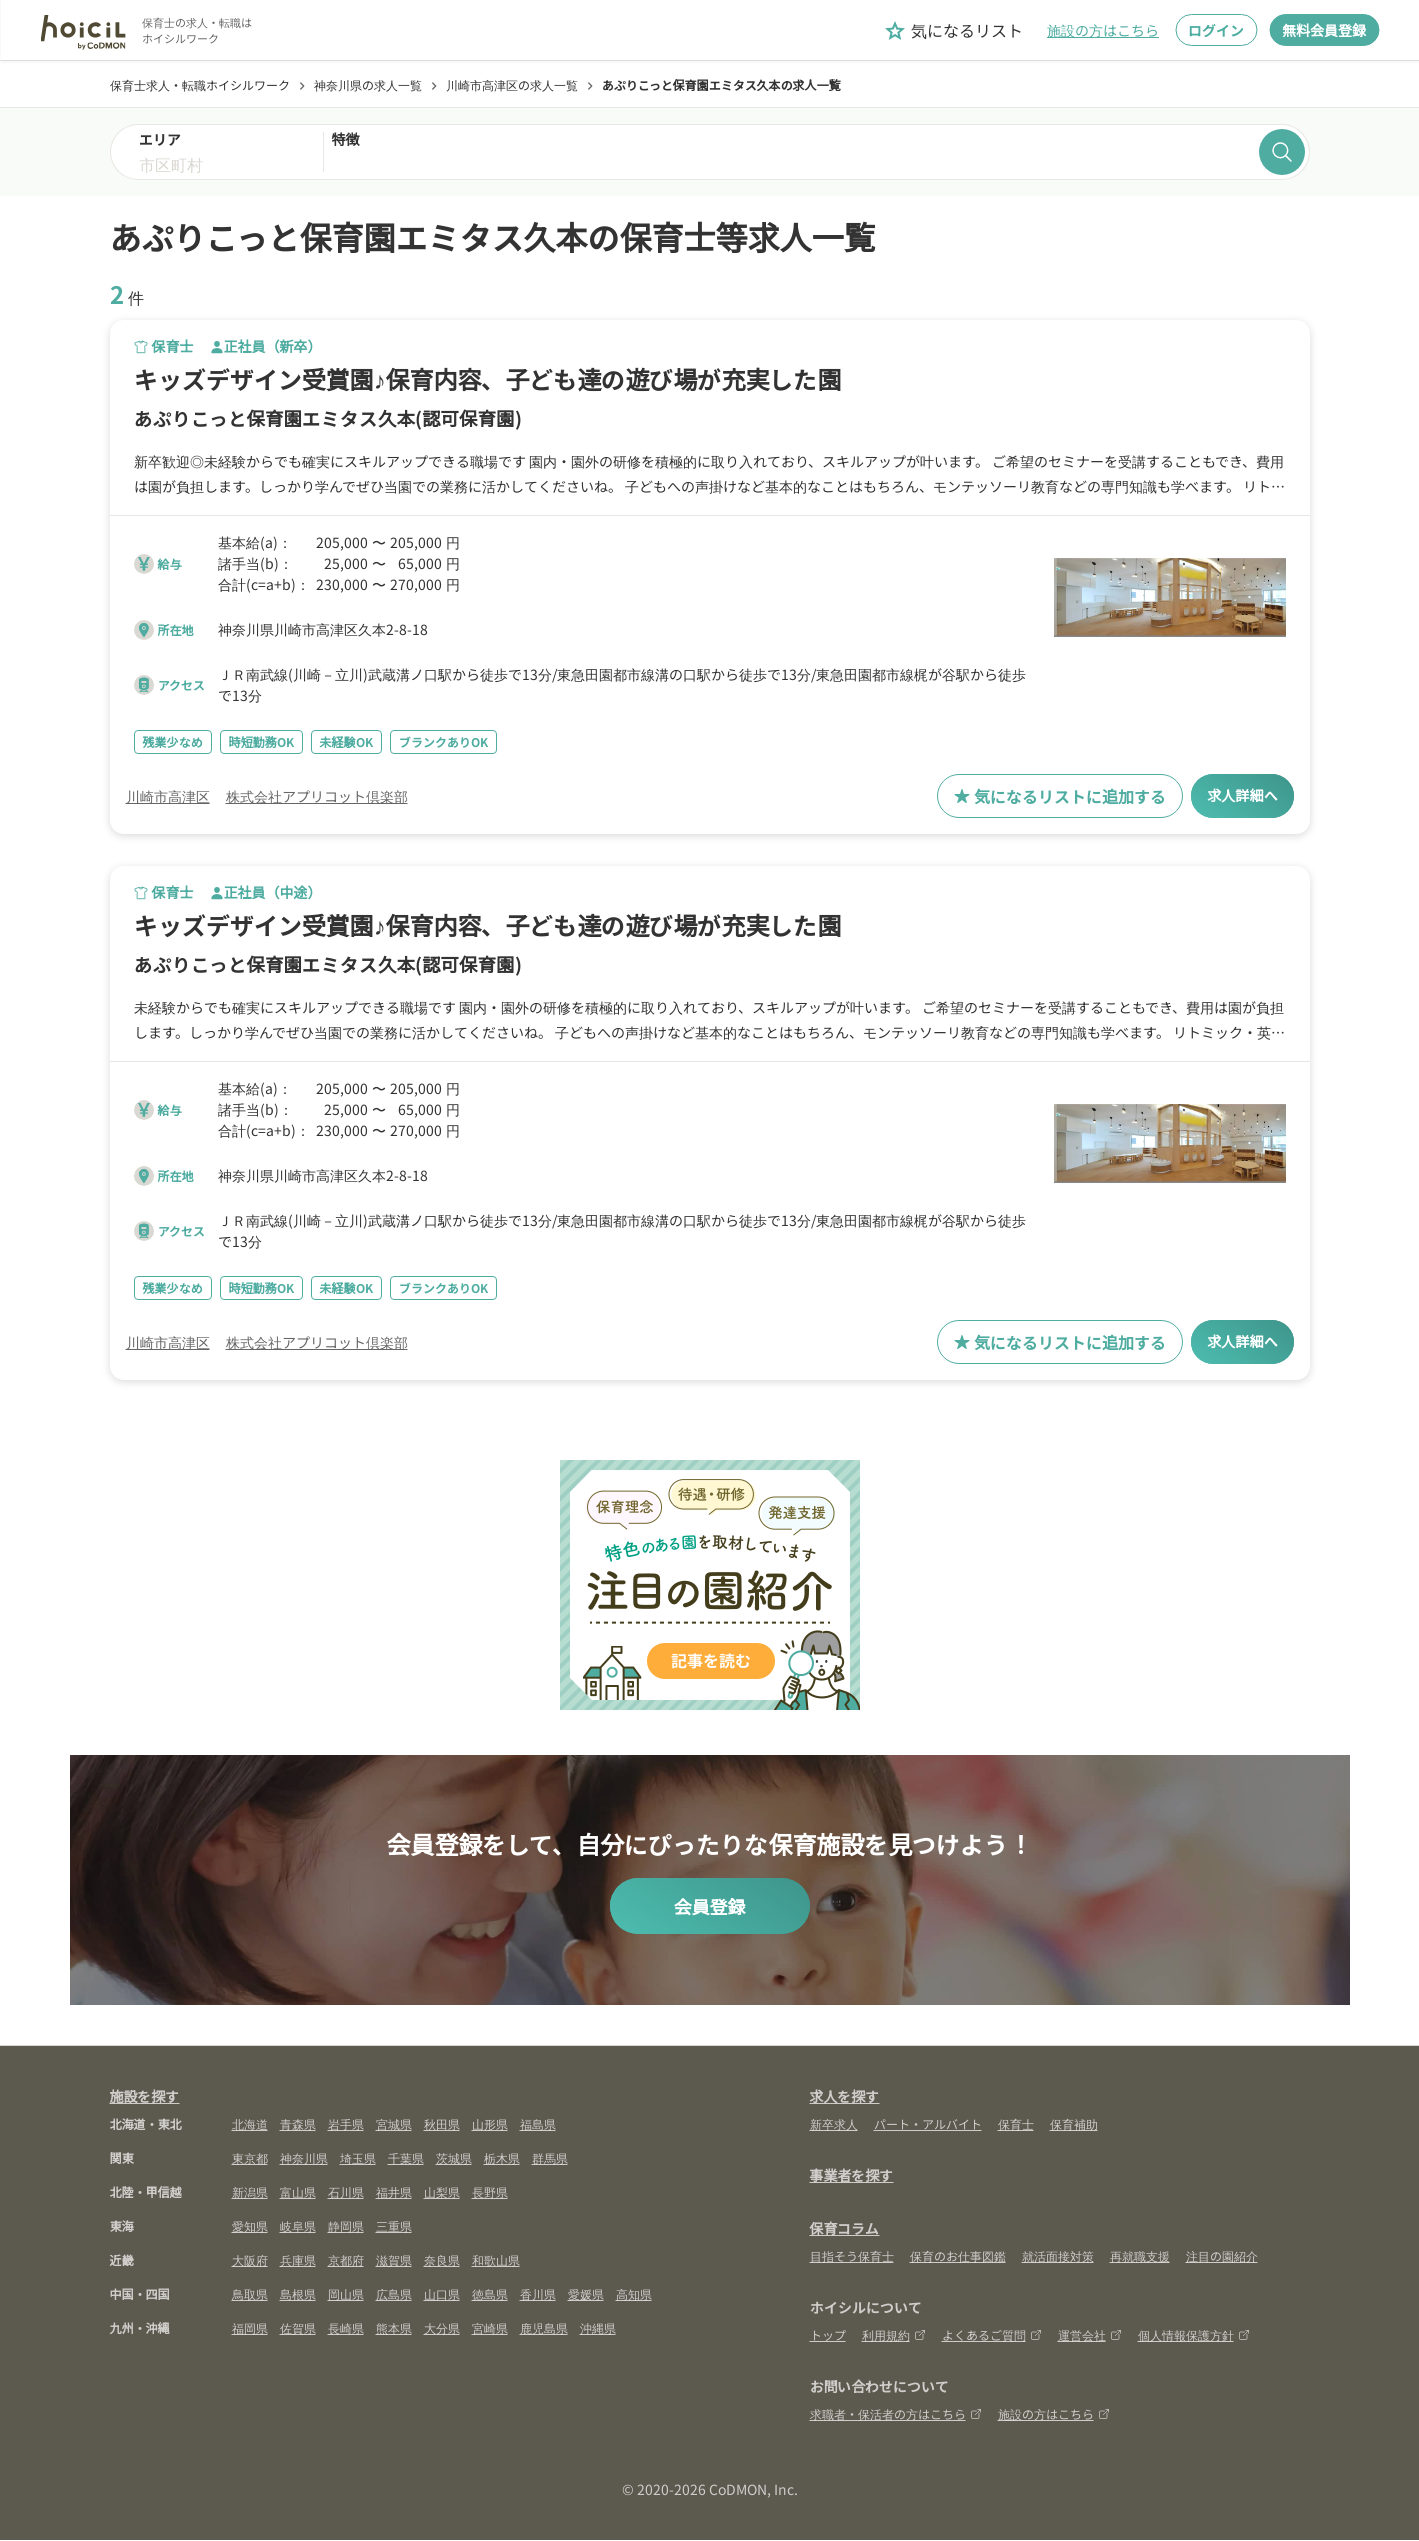 The width and height of the screenshot is (1419, 2541). What do you see at coordinates (298, 2124) in the screenshot?
I see `青森県` at bounding box center [298, 2124].